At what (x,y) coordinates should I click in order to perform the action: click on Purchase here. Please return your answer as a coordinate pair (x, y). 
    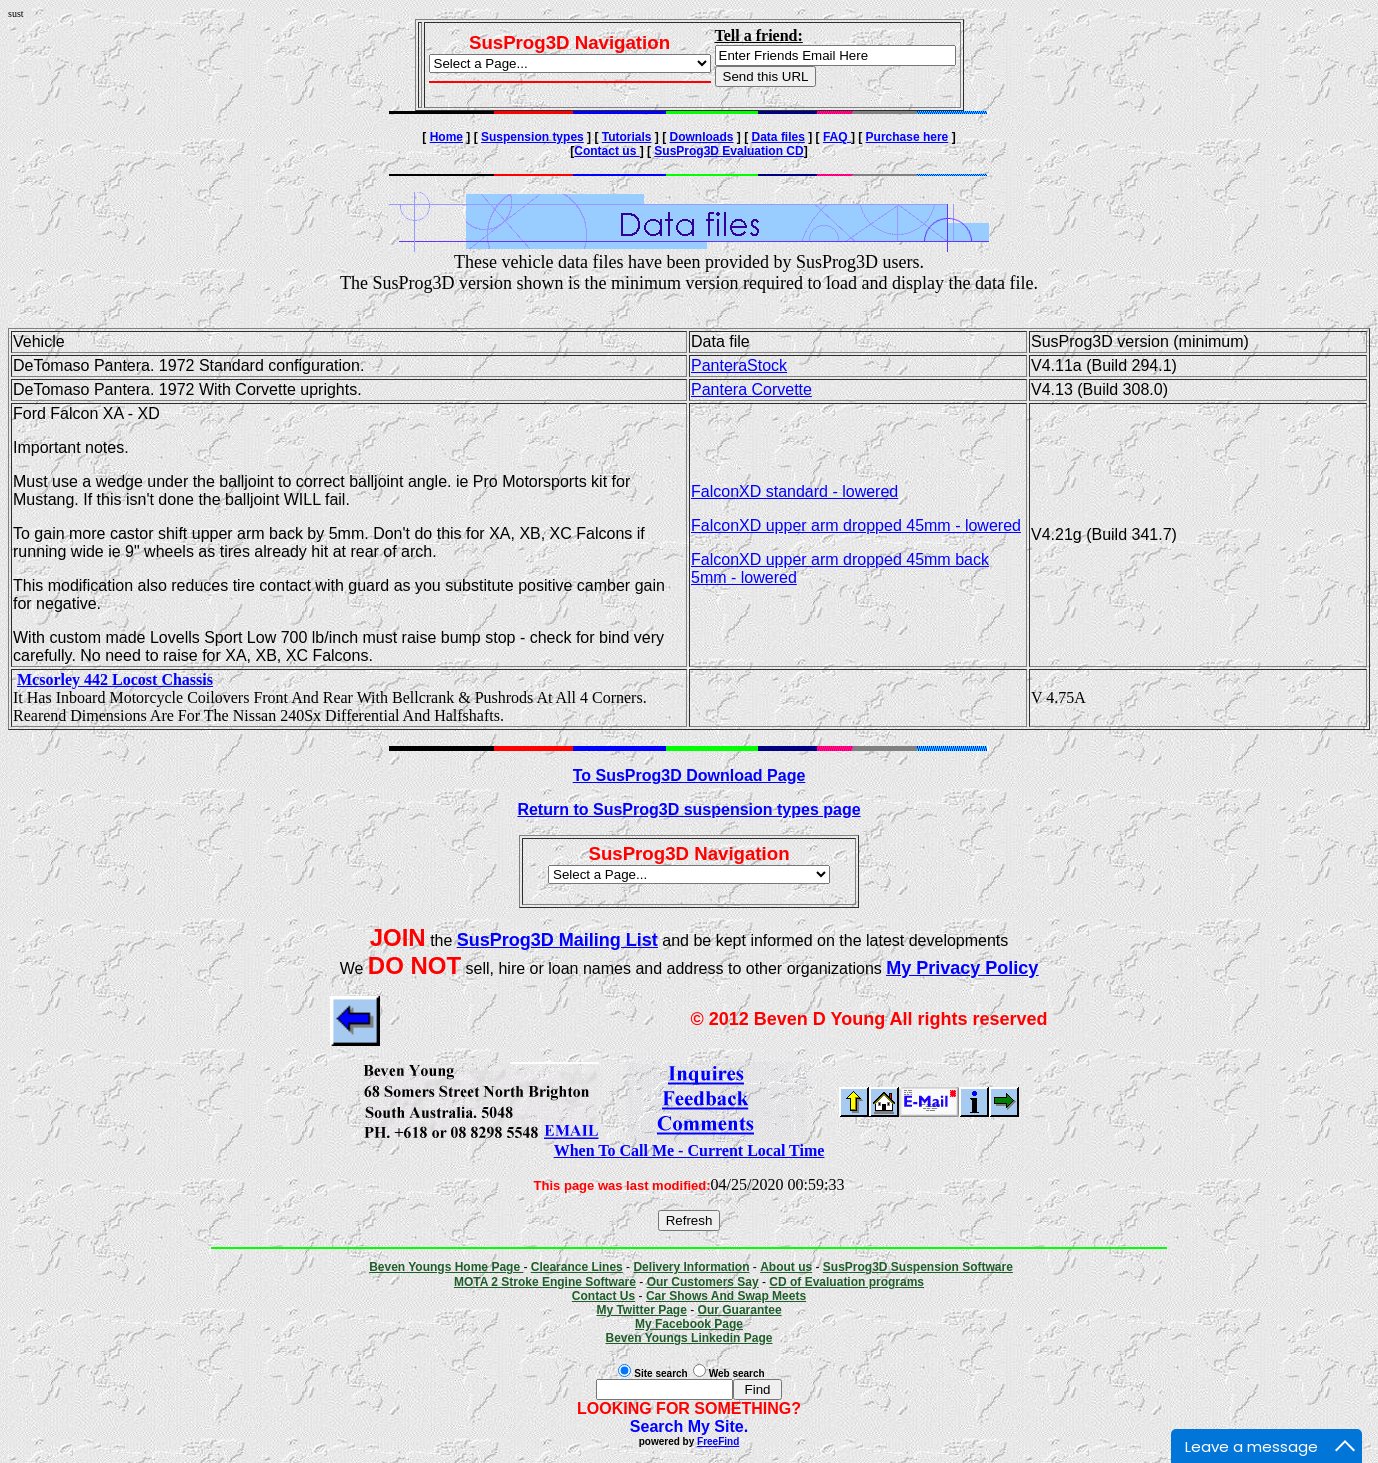
    Looking at the image, I should click on (907, 137).